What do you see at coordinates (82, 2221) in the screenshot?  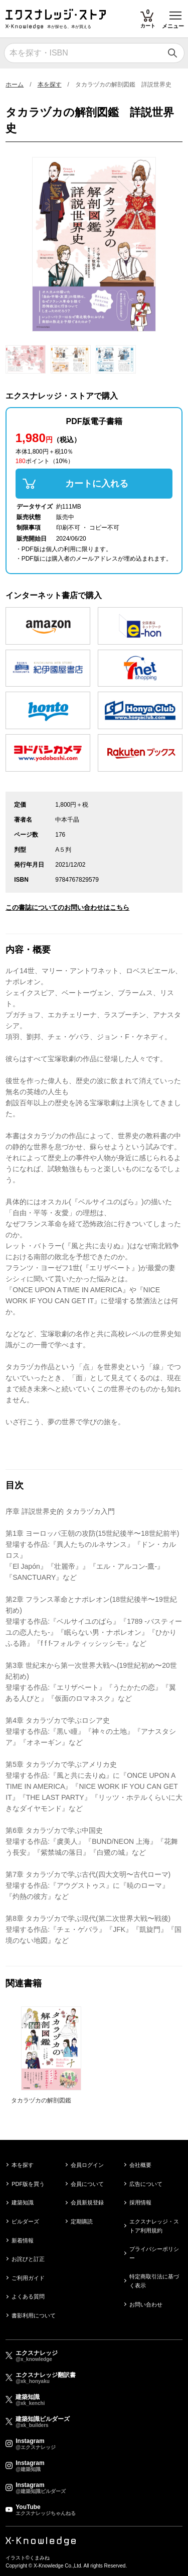 I see `定期購読` at bounding box center [82, 2221].